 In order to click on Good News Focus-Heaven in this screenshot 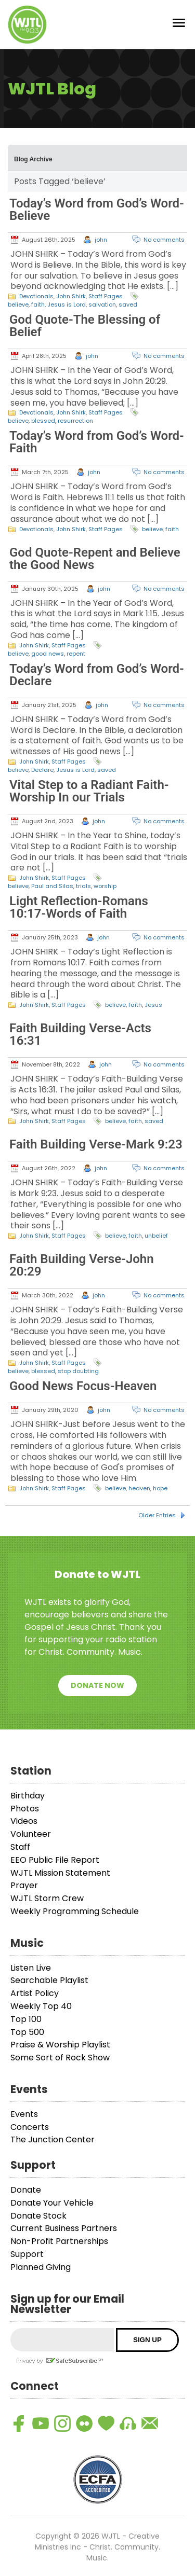, I will do `click(83, 1386)`.